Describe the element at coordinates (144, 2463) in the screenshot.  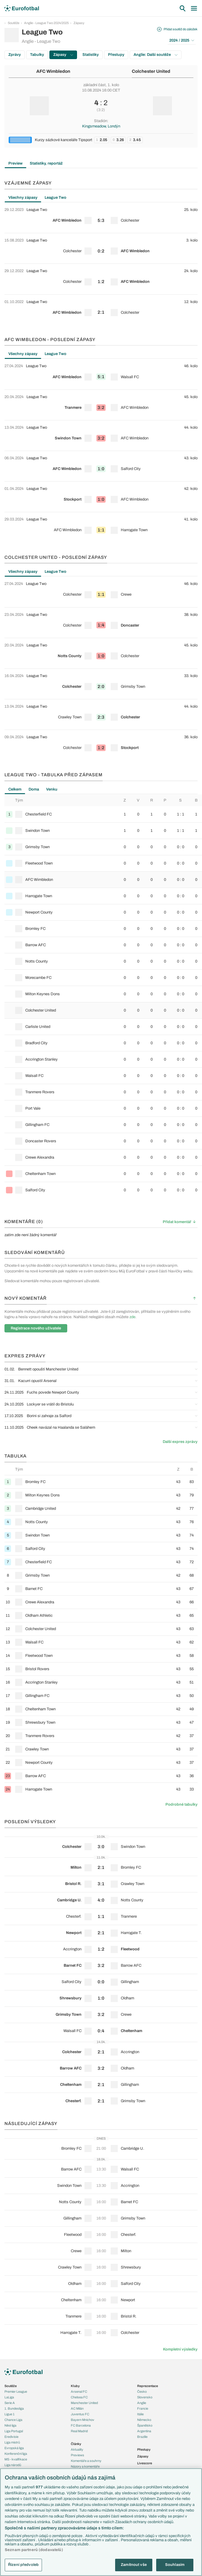
I see `Livescore` at that location.